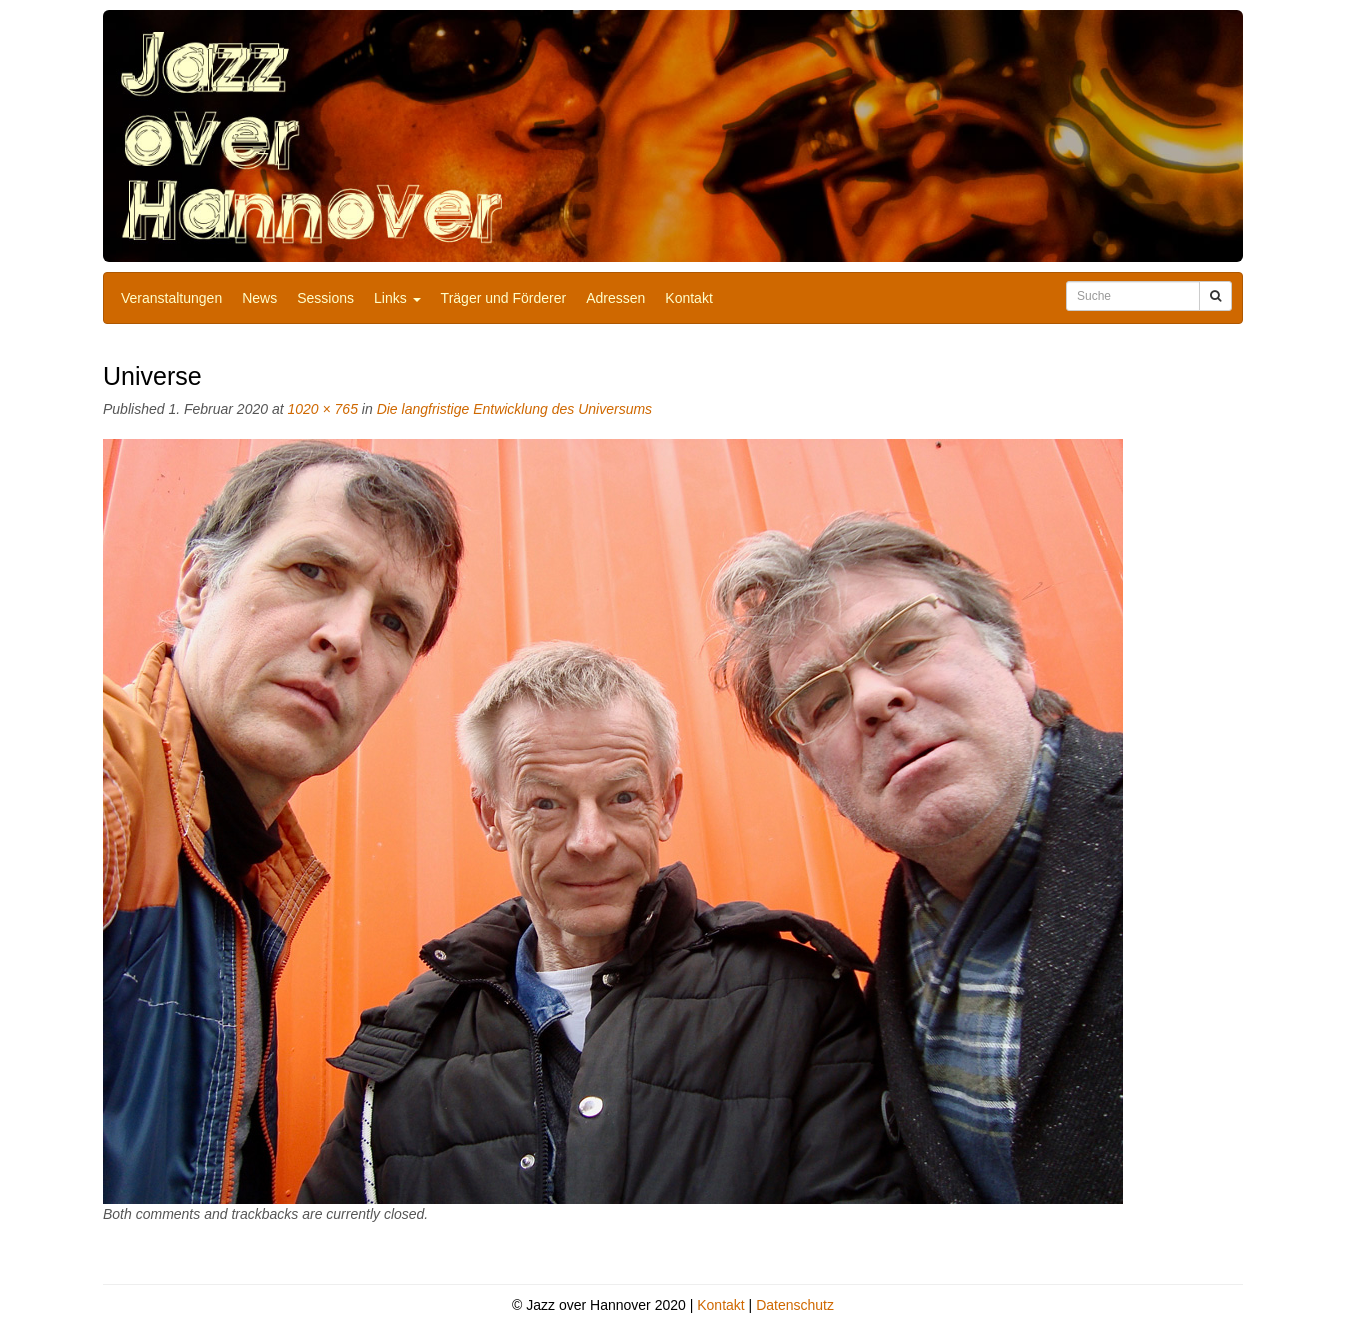 Image resolution: width=1346 pixels, height=1325 pixels. I want to click on Datenschutz, so click(795, 1305).